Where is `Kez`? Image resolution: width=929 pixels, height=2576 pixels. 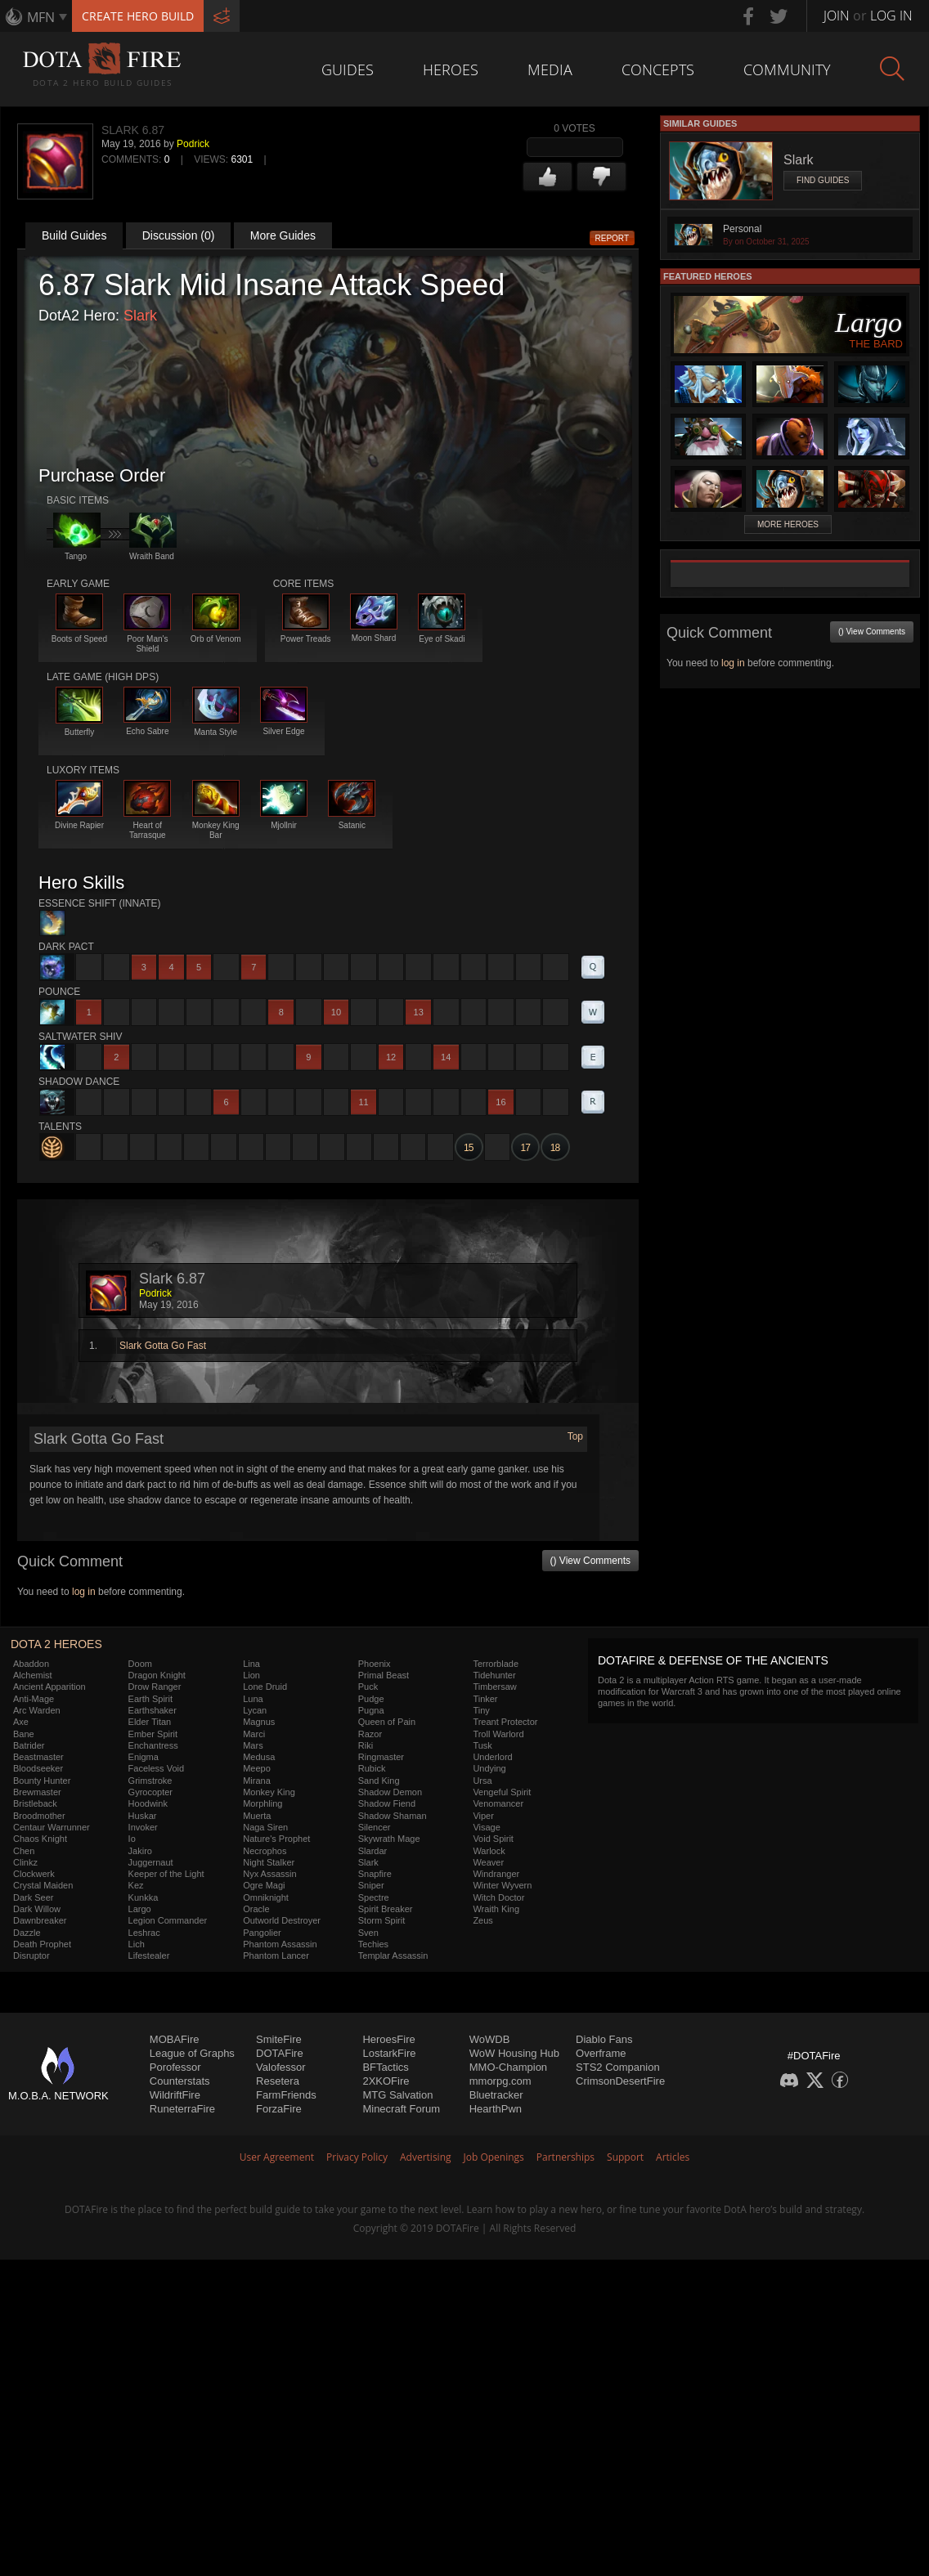 Kez is located at coordinates (136, 1885).